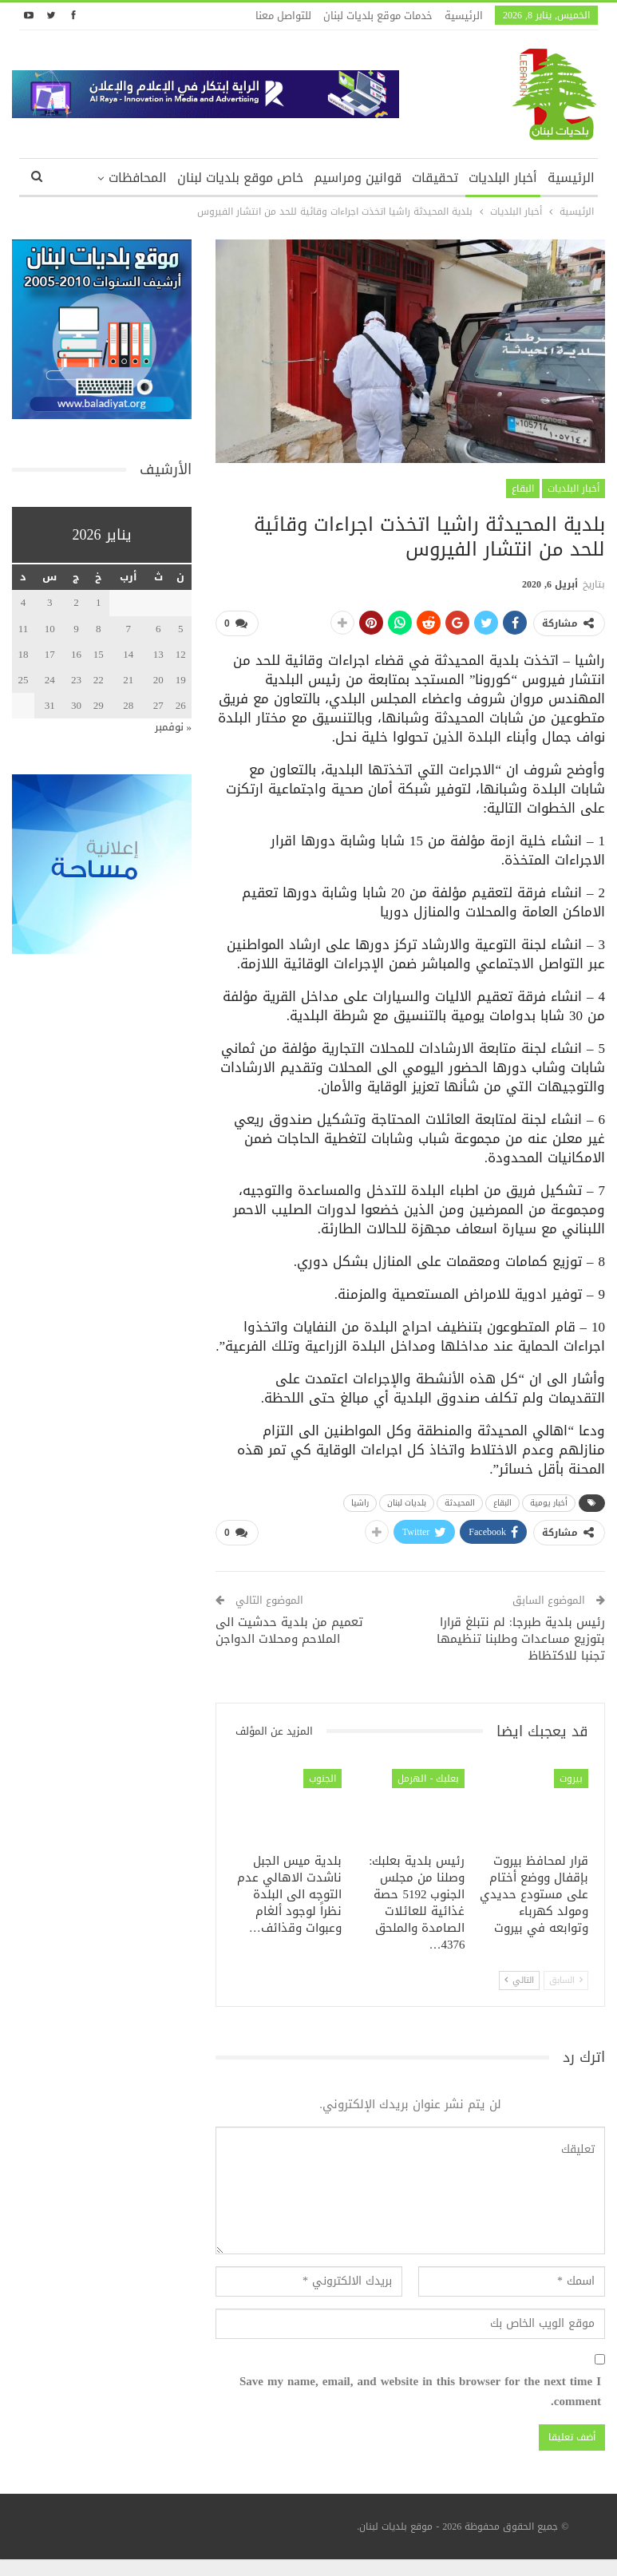 This screenshot has height=2576, width=617. What do you see at coordinates (378, 16) in the screenshot?
I see `خدمات موقع بلديات لبنان` at bounding box center [378, 16].